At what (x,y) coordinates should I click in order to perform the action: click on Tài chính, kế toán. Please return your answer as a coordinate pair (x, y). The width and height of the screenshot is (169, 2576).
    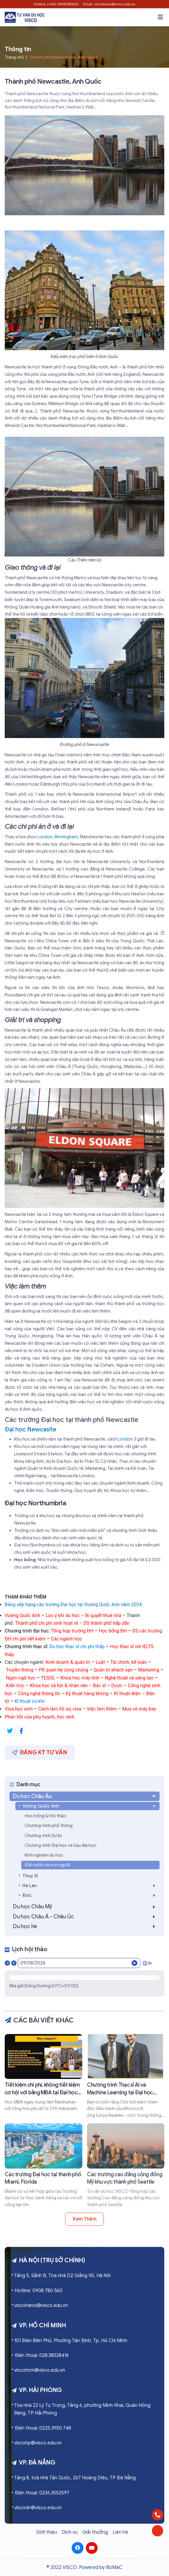
    Looking at the image, I should click on (128, 1662).